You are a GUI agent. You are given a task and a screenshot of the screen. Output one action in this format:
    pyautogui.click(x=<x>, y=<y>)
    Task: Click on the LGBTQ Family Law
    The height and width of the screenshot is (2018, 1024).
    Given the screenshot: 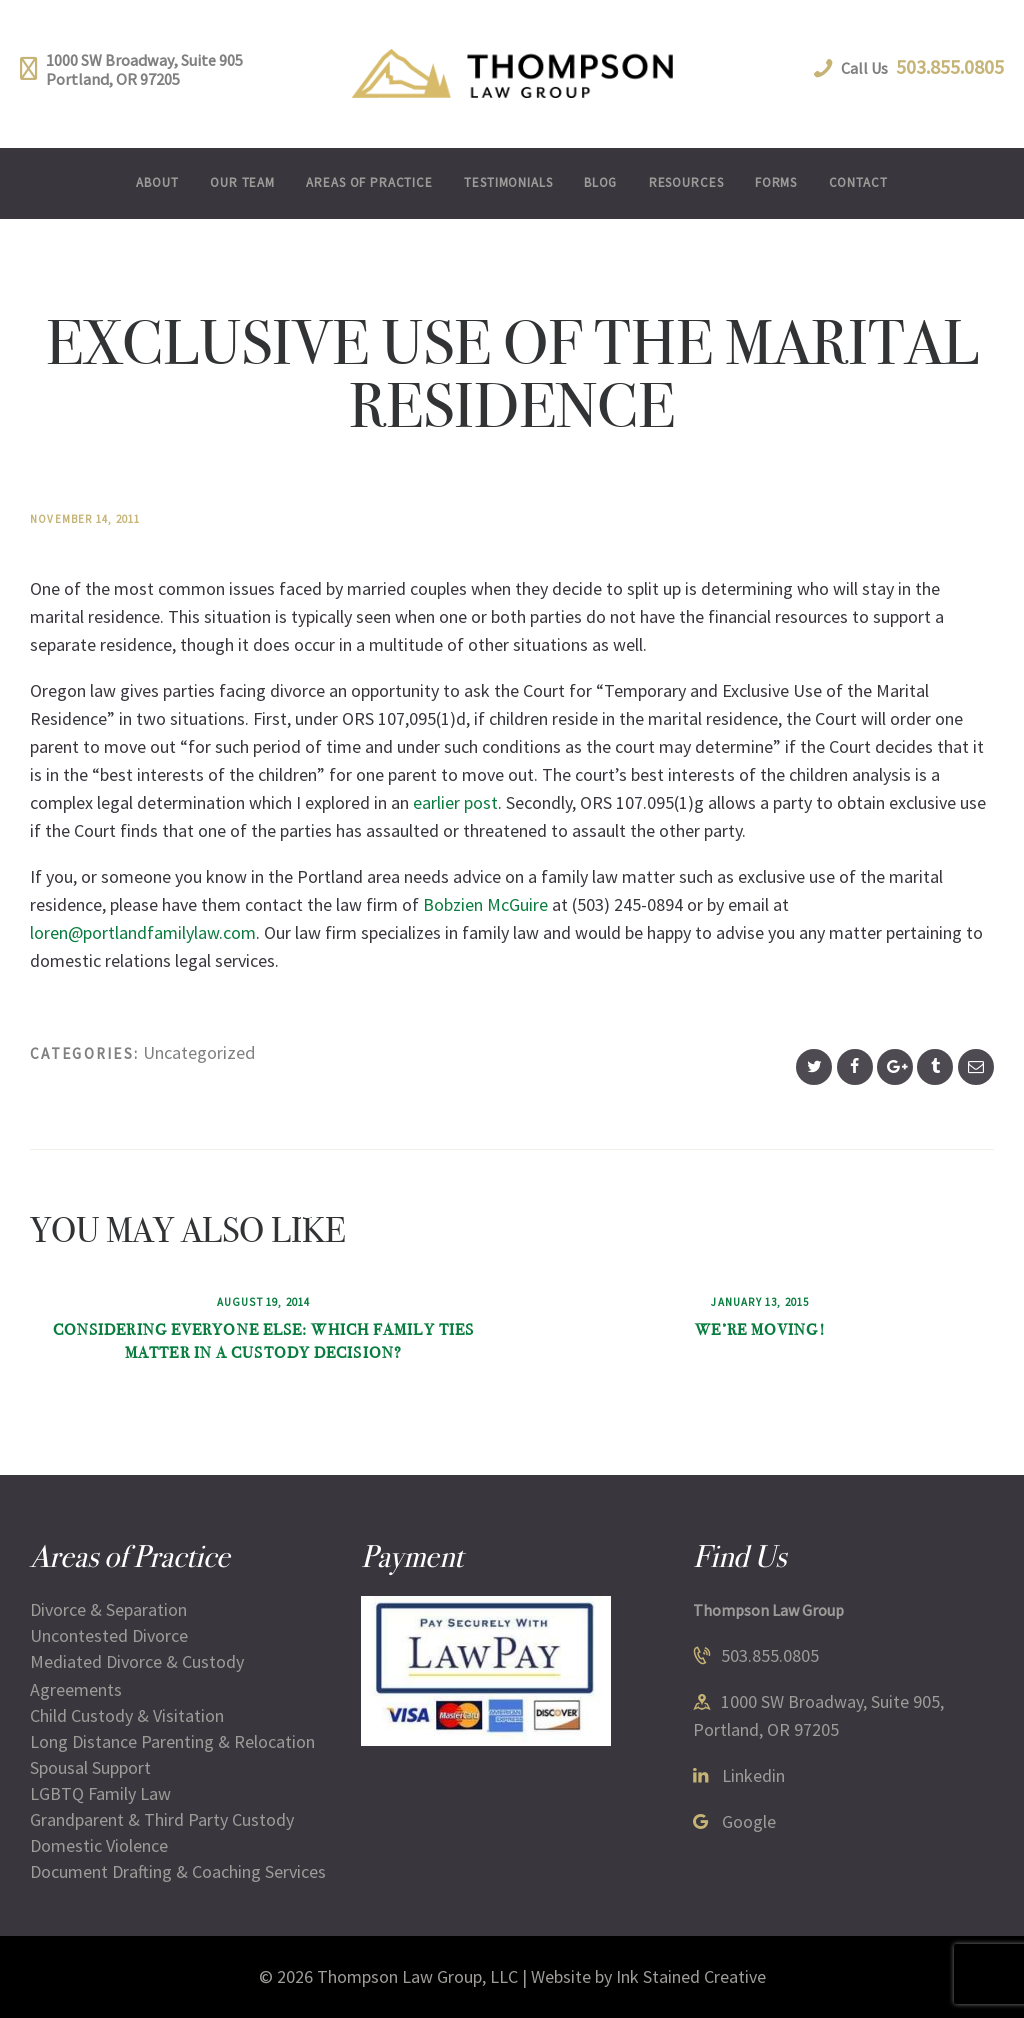 What is the action you would take?
    pyautogui.click(x=100, y=1793)
    